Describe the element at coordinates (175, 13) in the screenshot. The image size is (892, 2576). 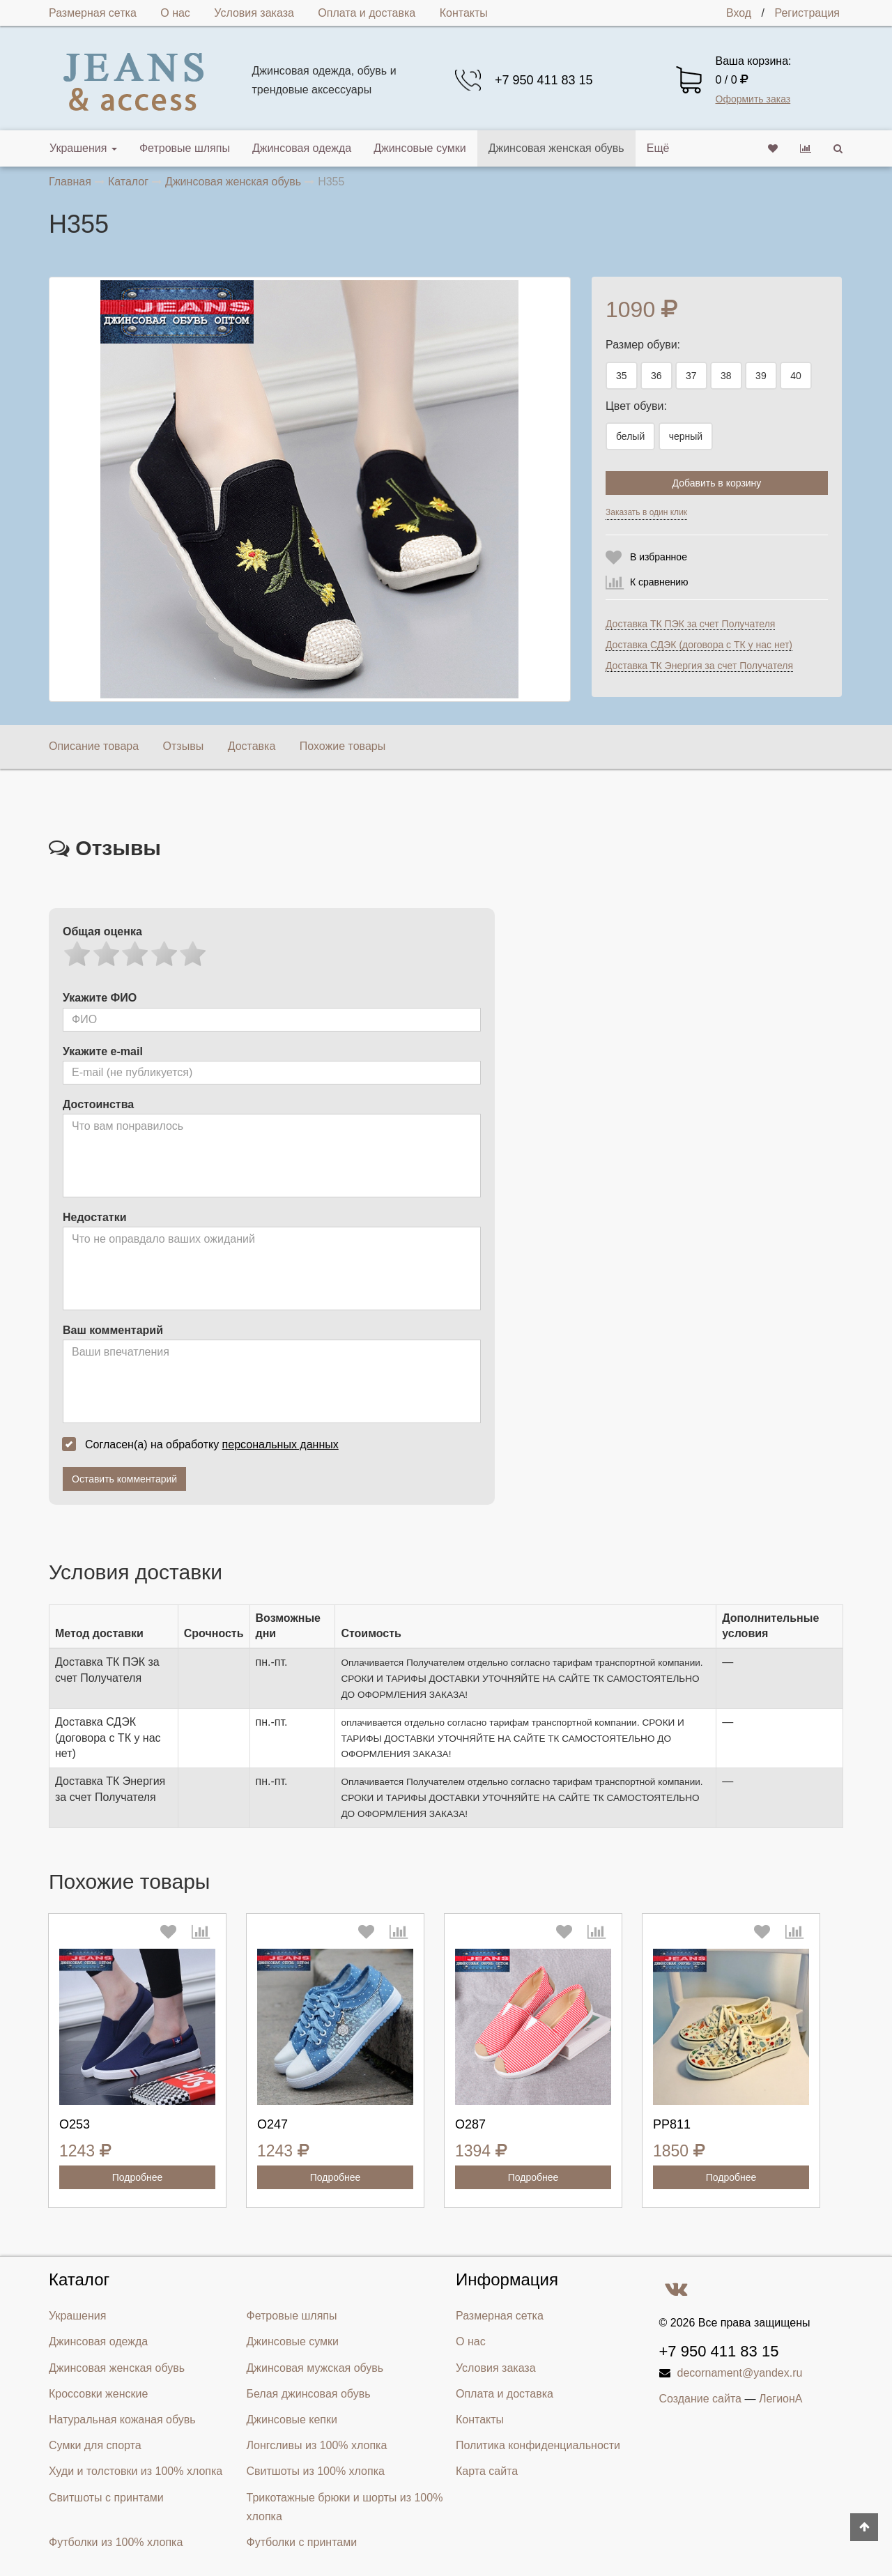
I see `О нас` at that location.